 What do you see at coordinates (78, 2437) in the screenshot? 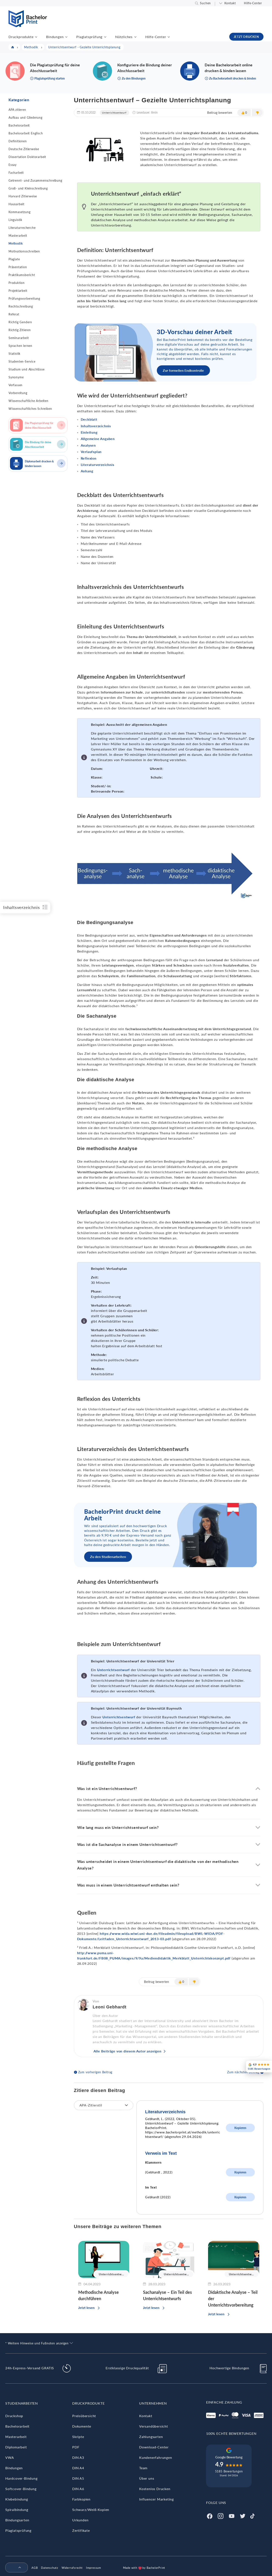
I see `Skripte` at bounding box center [78, 2437].